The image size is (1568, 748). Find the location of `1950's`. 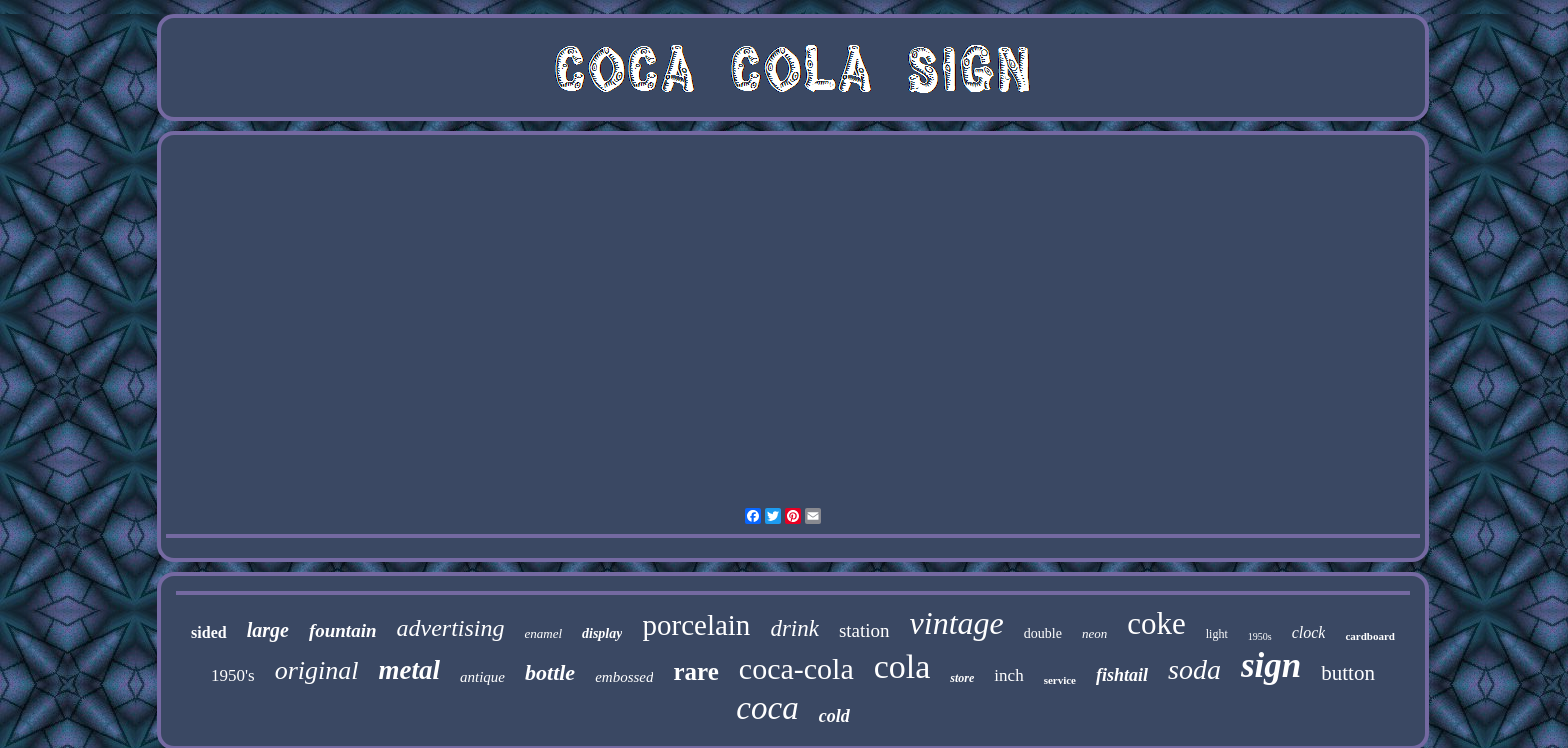

1950's is located at coordinates (233, 675).